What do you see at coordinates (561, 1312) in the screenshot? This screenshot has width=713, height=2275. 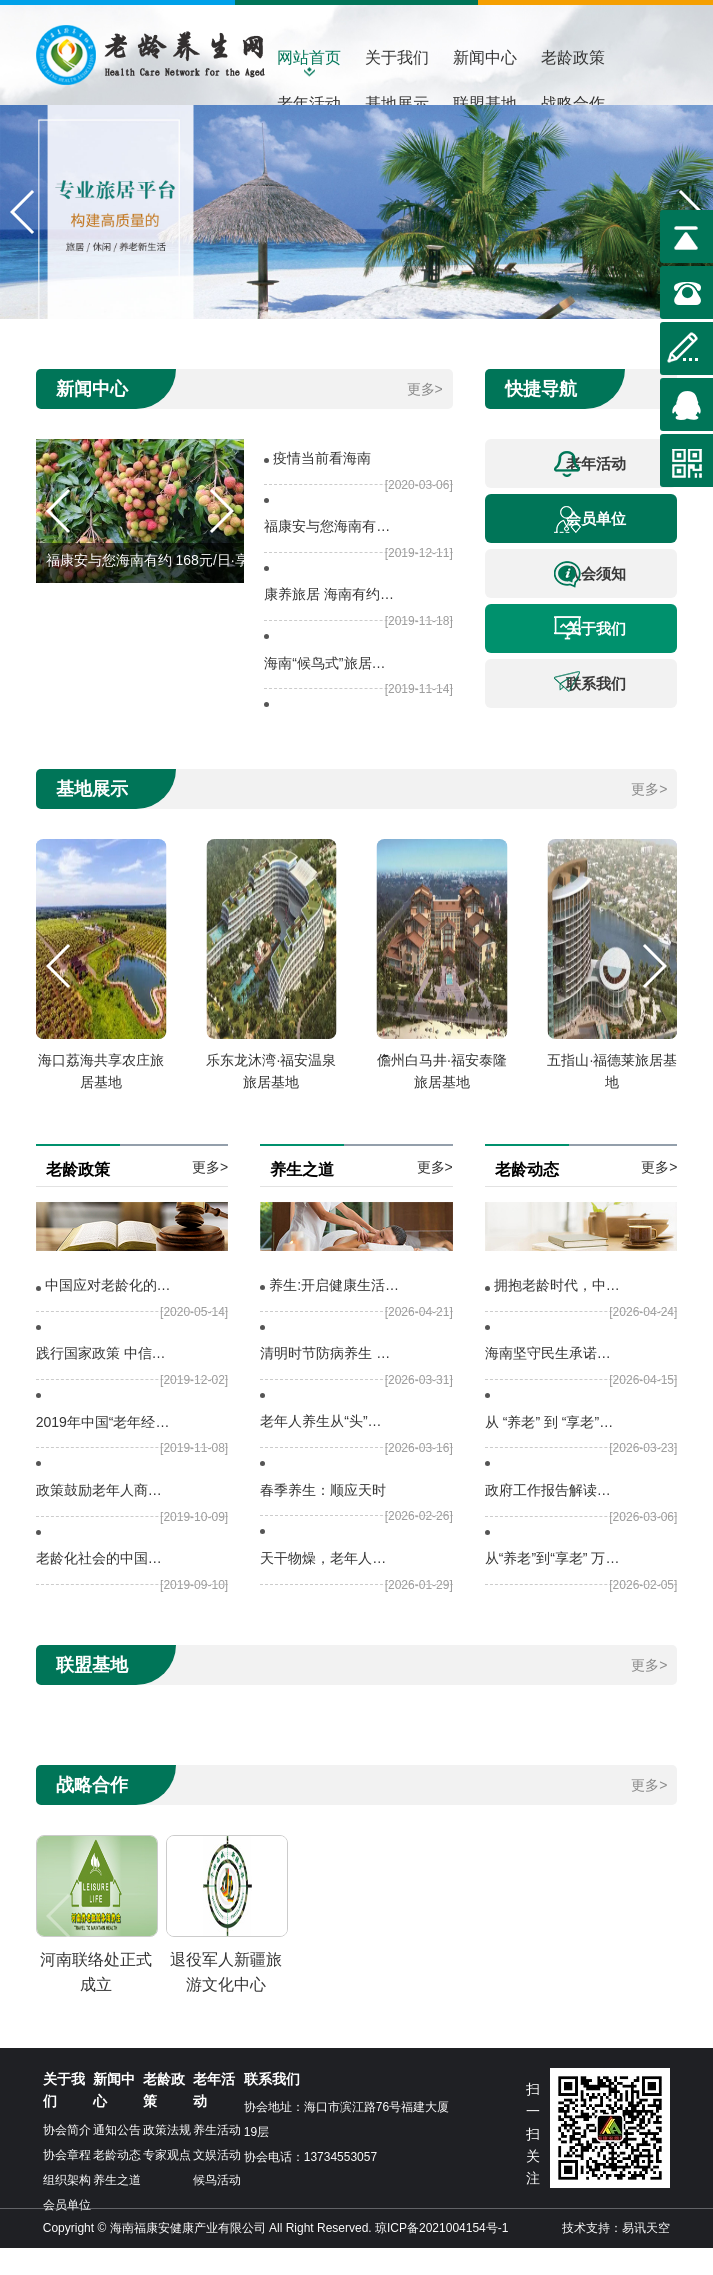 I see `拥抱老龄时代，中国正在引领行动` at bounding box center [561, 1312].